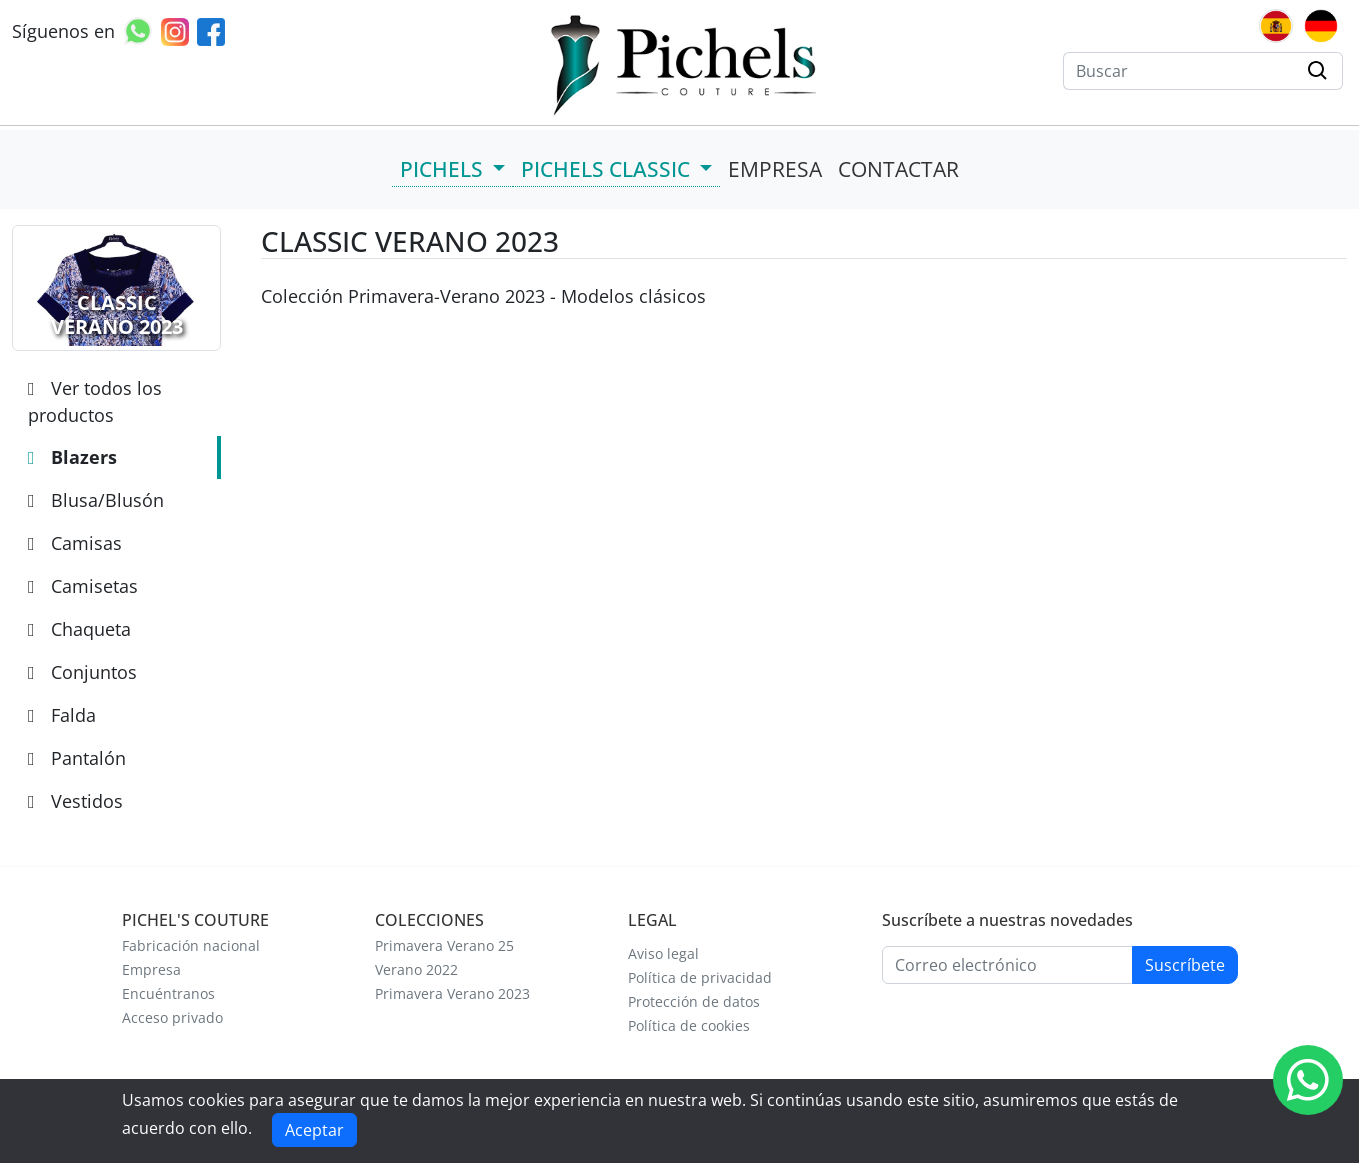 The width and height of the screenshot is (1359, 1163). What do you see at coordinates (444, 169) in the screenshot?
I see `PICHELS [button]` at bounding box center [444, 169].